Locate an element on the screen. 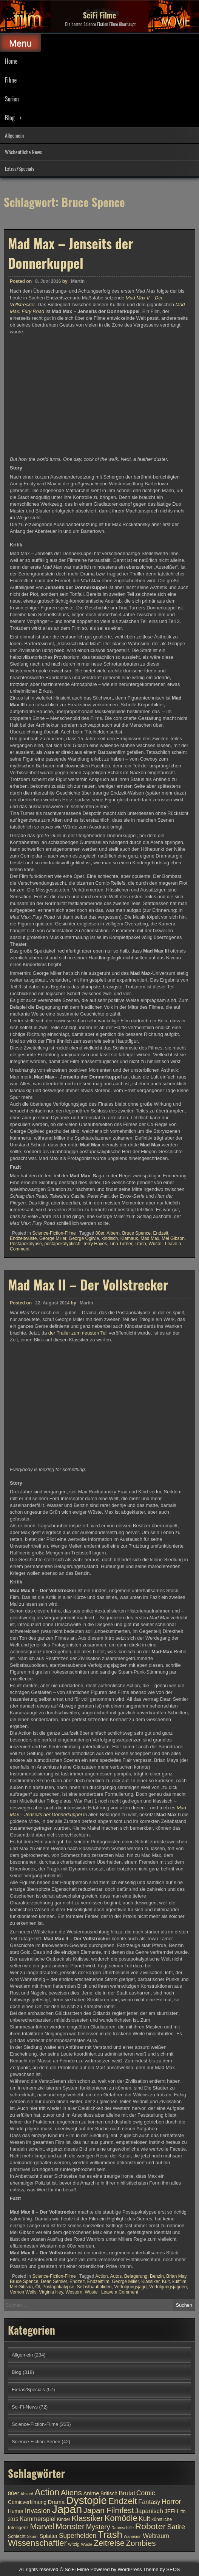 The height and width of the screenshot is (2576, 199). Allgemein is located at coordinates (14, 135).